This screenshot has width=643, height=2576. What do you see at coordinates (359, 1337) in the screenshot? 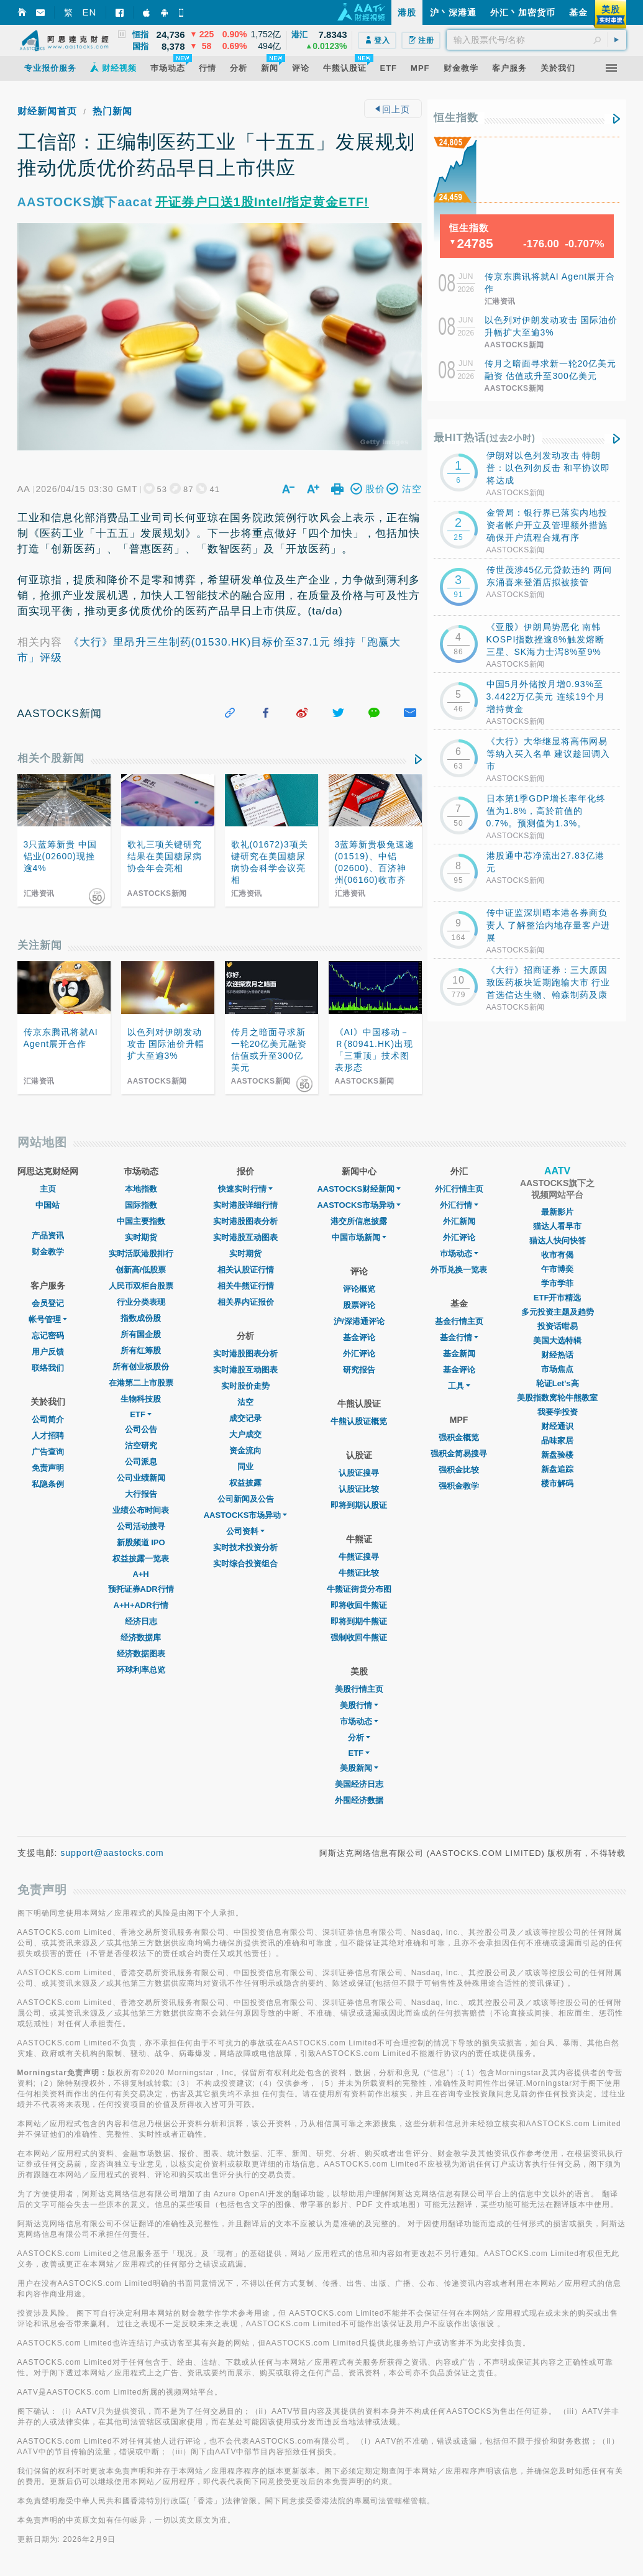
I see `基金评论` at bounding box center [359, 1337].